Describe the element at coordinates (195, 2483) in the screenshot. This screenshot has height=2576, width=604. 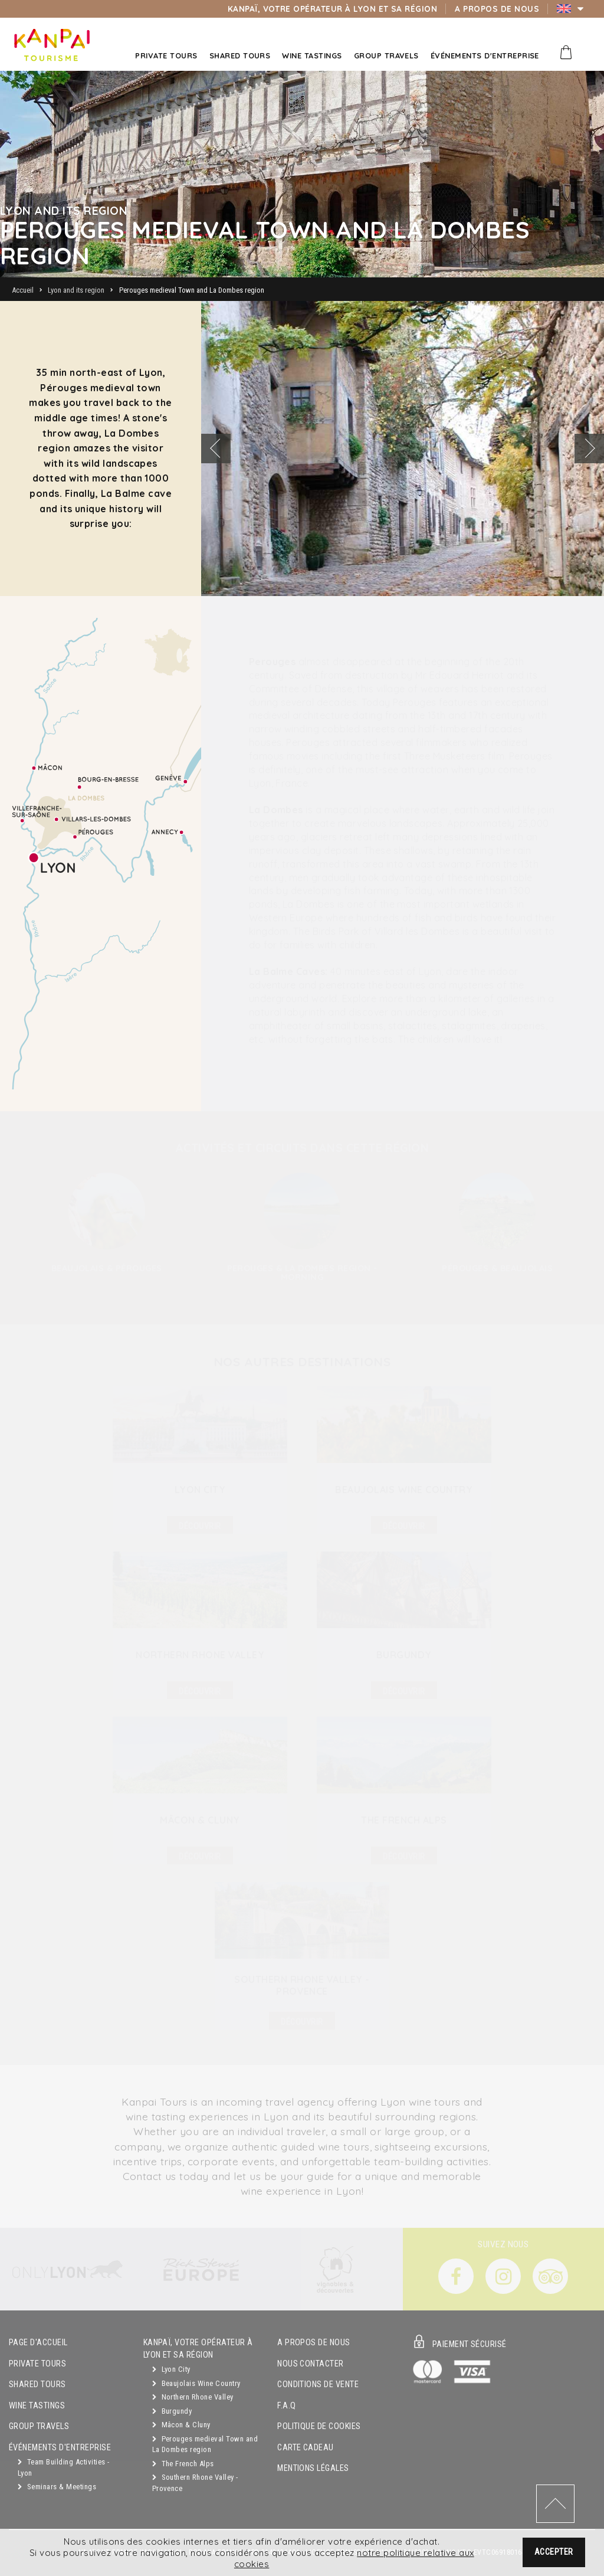
I see `Southern Rhone Valley - Provence` at that location.